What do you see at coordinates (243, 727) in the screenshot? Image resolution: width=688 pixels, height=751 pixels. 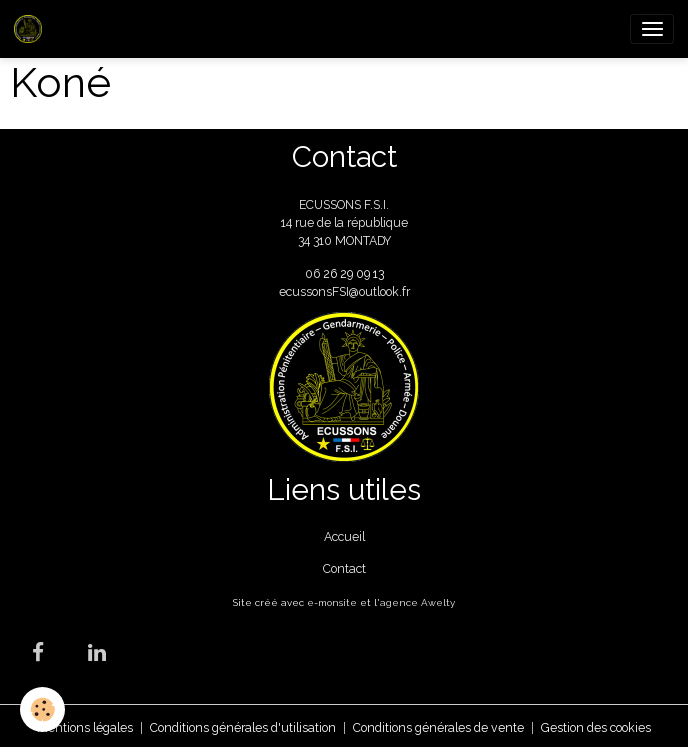 I see `Conditions générales d'utilisation` at bounding box center [243, 727].